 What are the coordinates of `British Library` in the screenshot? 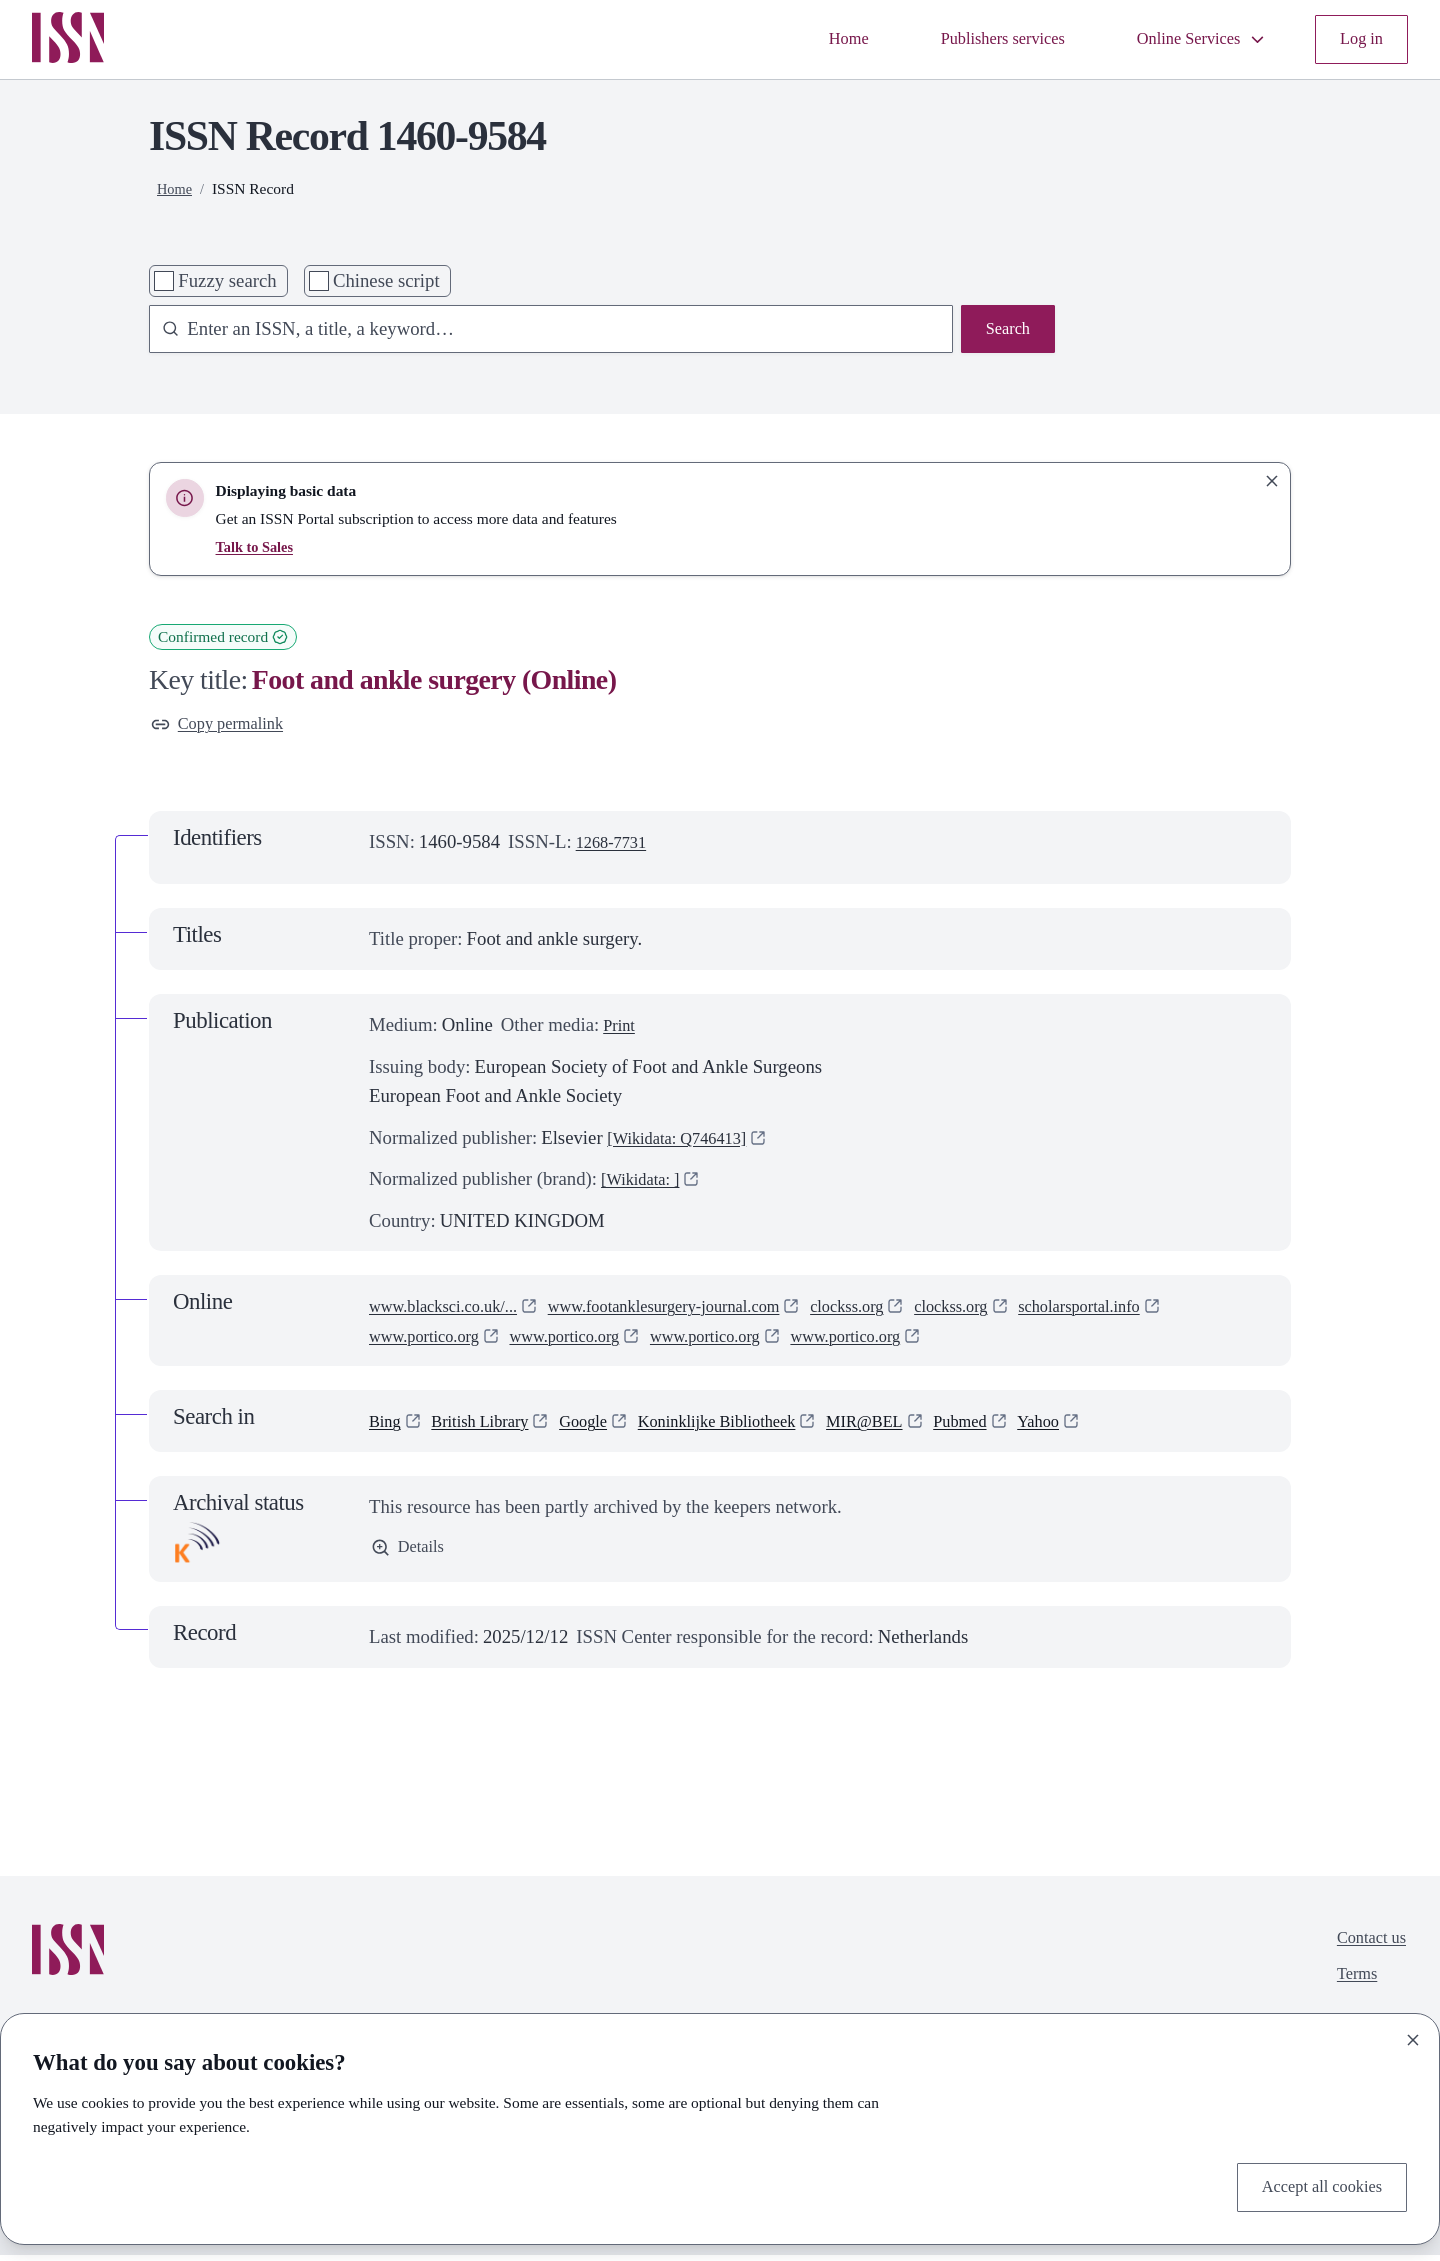 It's located at (492, 1425).